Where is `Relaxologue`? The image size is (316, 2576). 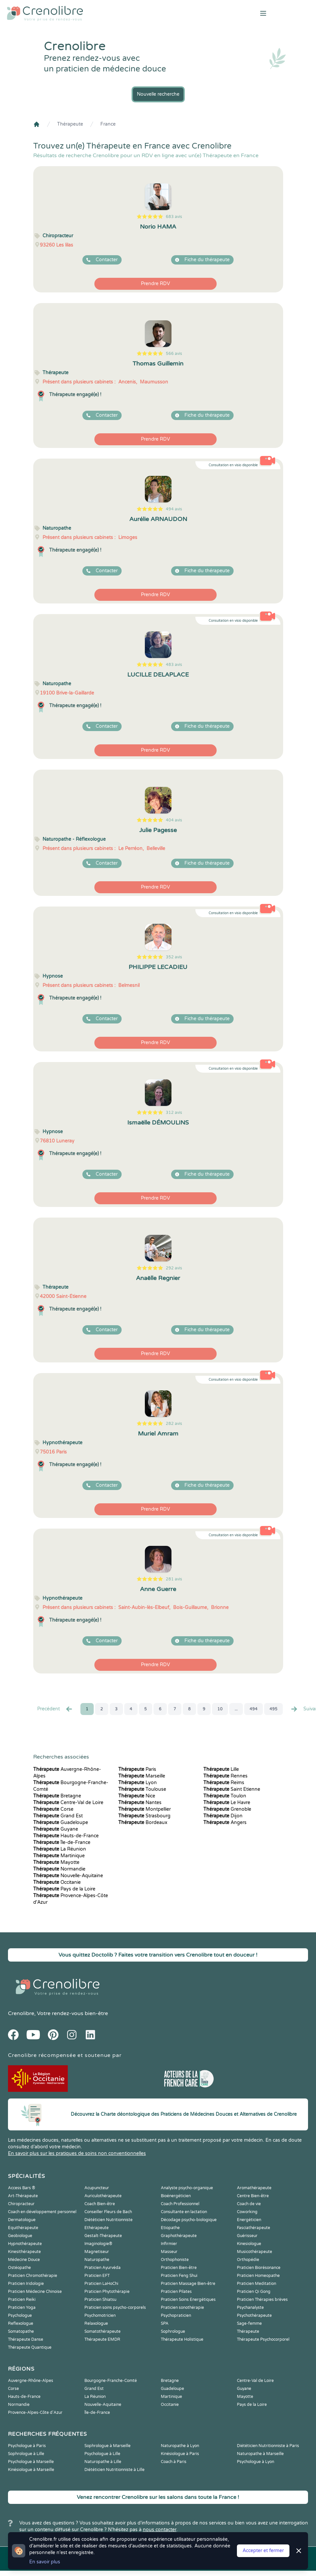 Relaxologue is located at coordinates (96, 2323).